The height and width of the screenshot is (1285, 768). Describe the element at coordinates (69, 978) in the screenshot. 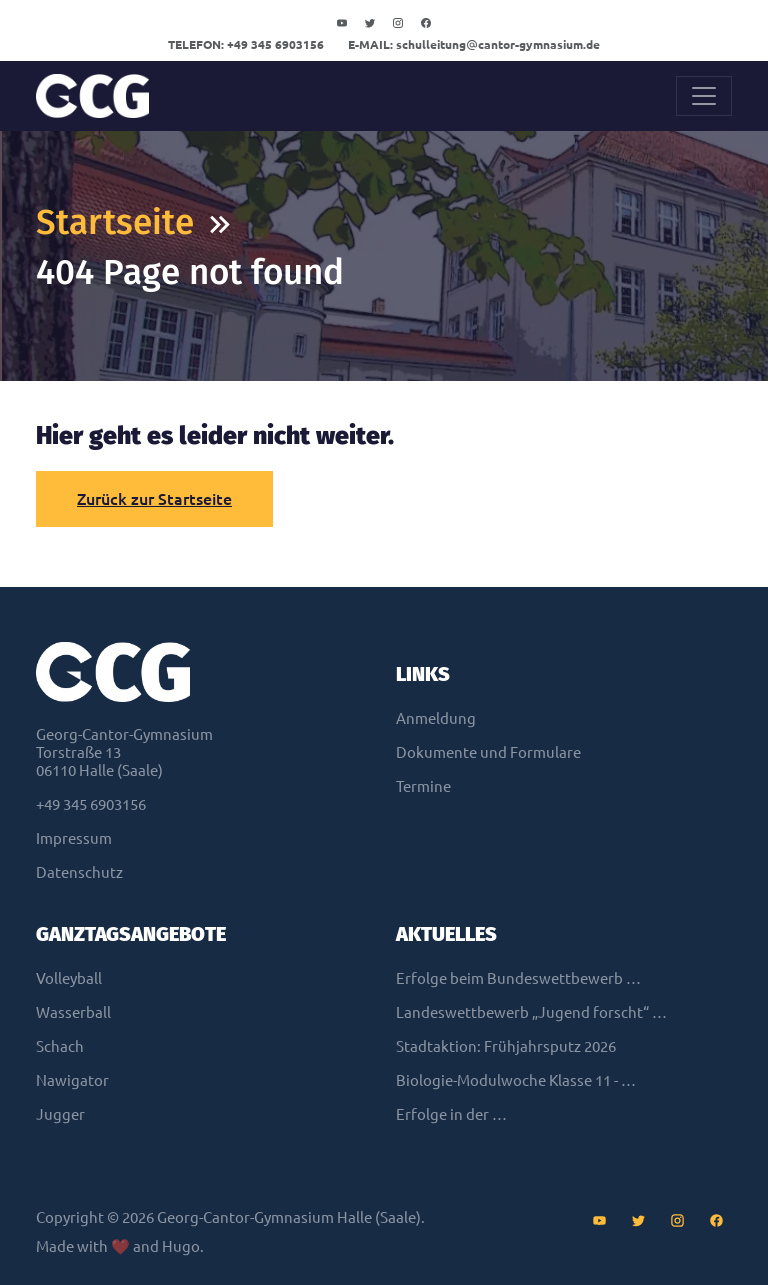

I see `Volleyball` at that location.